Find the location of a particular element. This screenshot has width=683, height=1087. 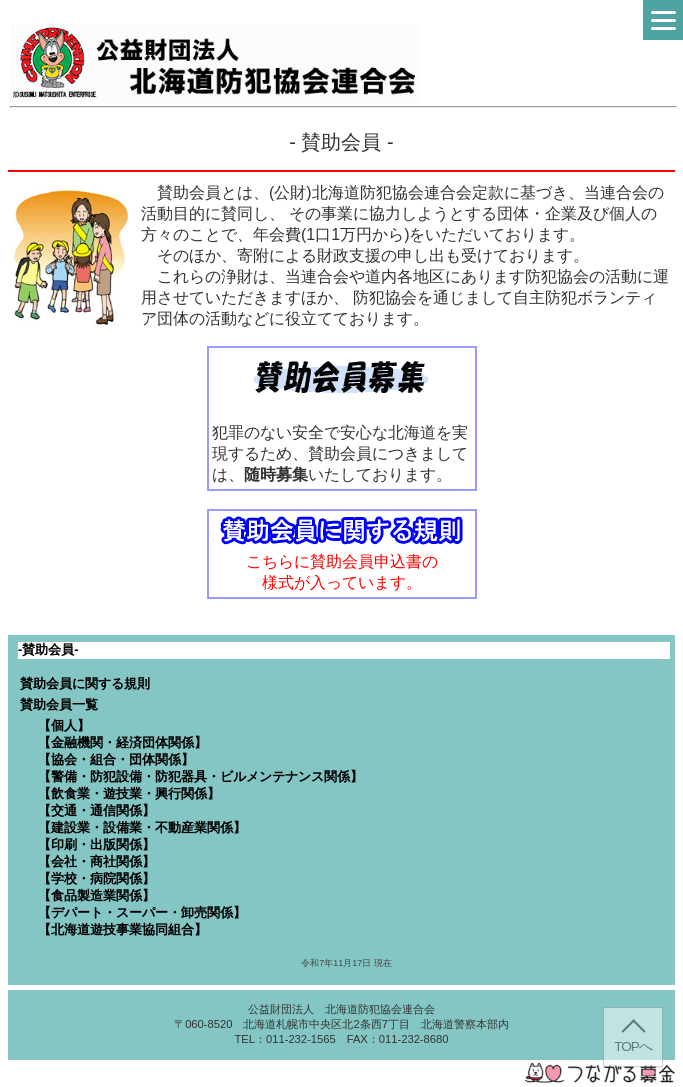

【金融機関・経済団体関係】 is located at coordinates (122, 742).